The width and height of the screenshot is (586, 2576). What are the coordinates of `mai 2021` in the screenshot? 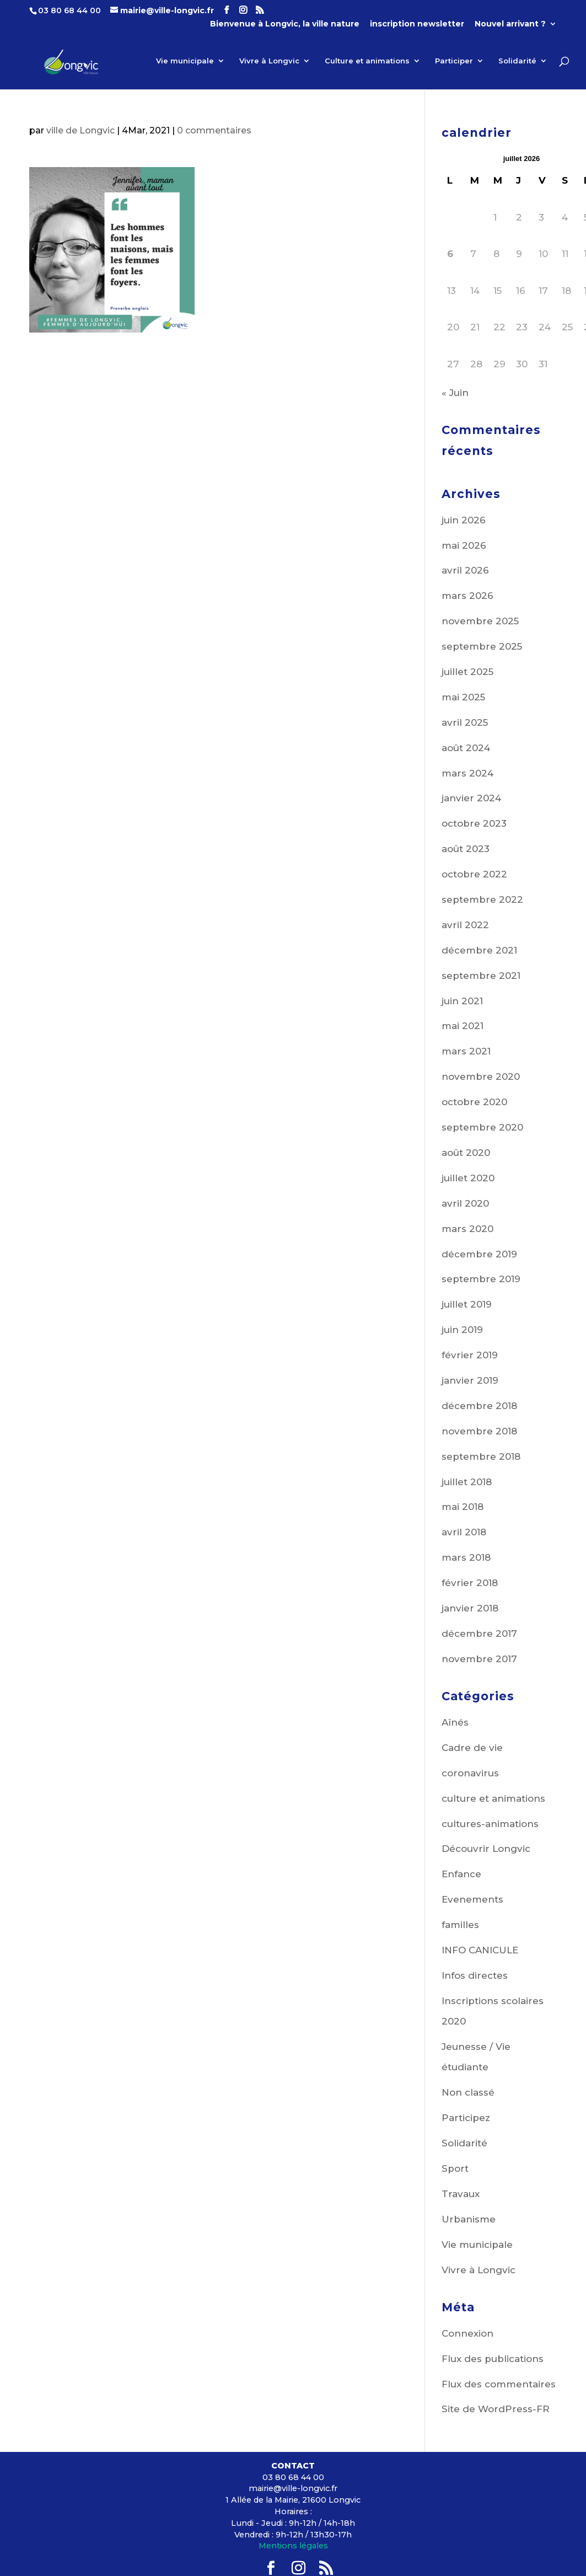 It's located at (462, 1025).